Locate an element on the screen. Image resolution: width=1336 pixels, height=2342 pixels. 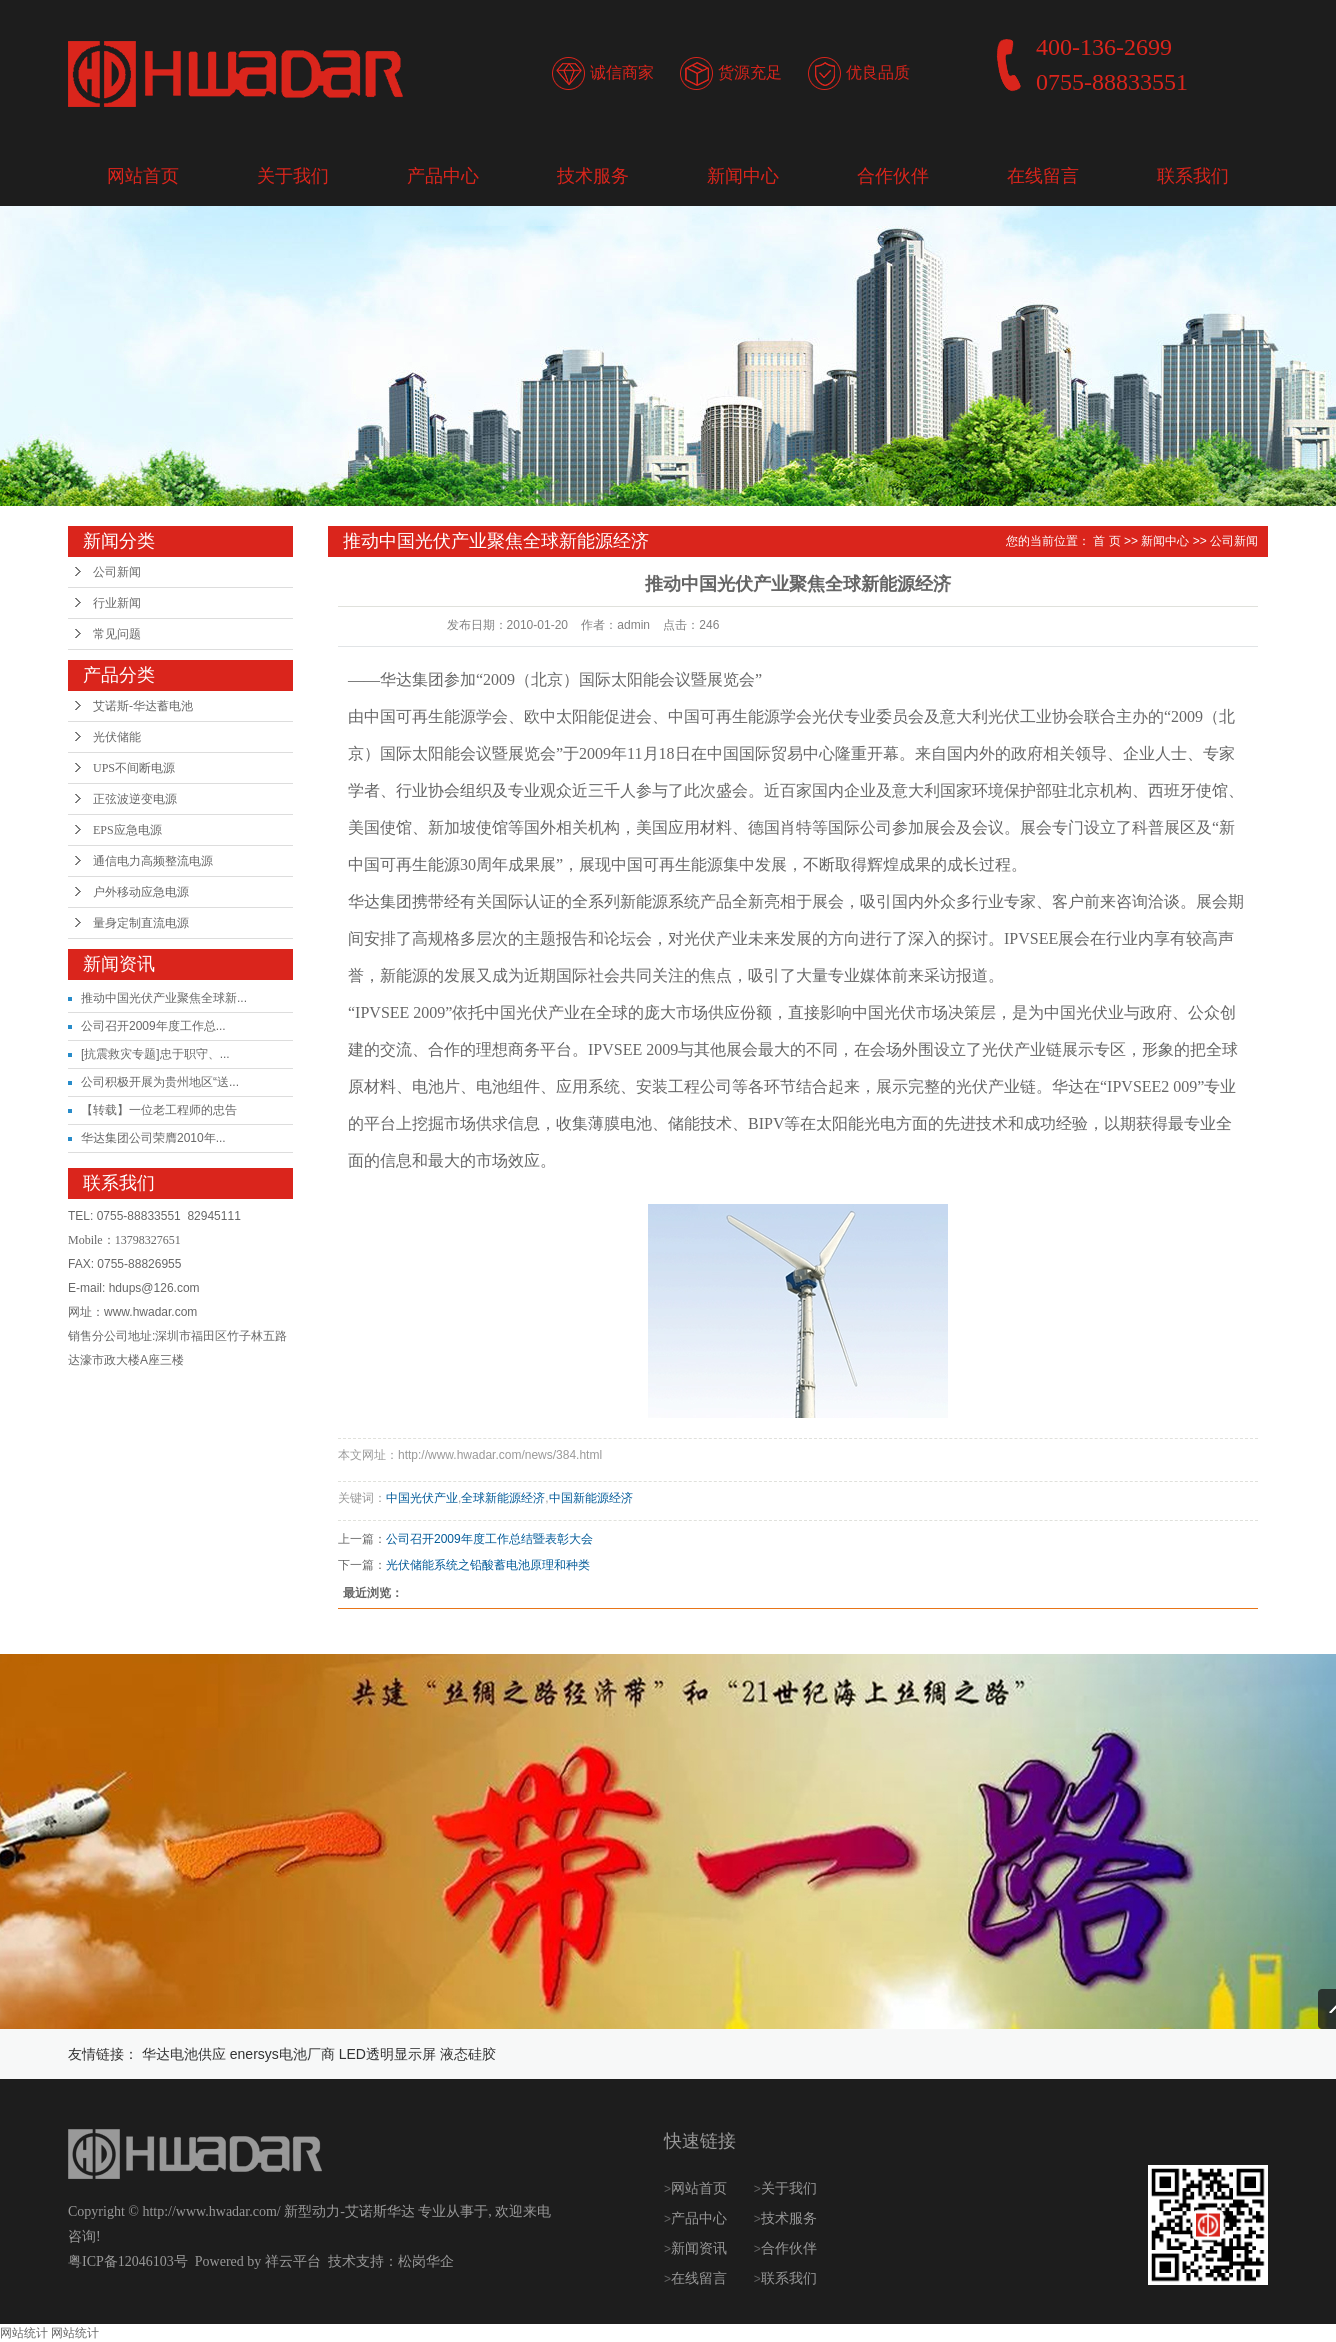
公司新闻 is located at coordinates (117, 572).